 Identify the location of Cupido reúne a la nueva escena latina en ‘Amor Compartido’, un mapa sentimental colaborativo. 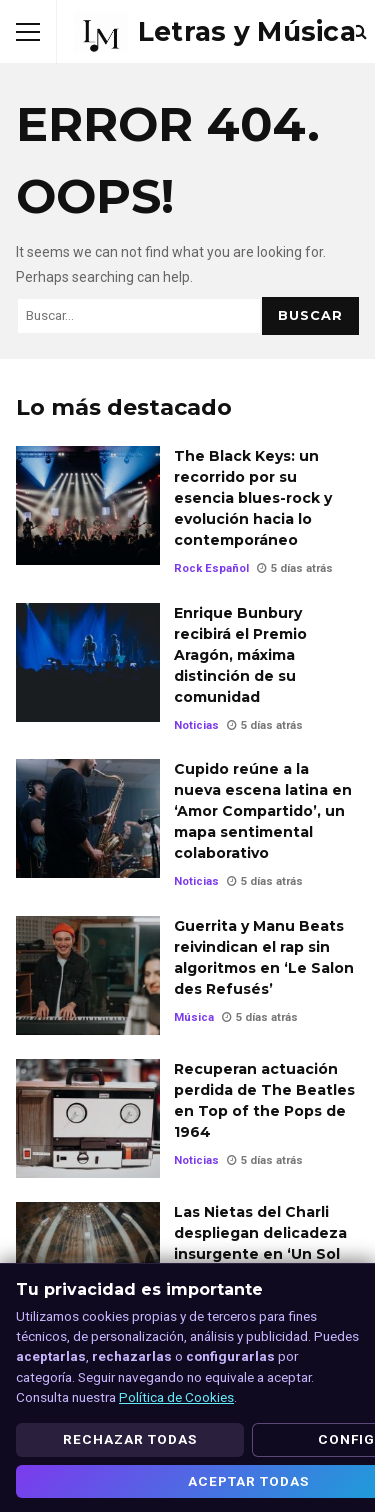
(88, 818).